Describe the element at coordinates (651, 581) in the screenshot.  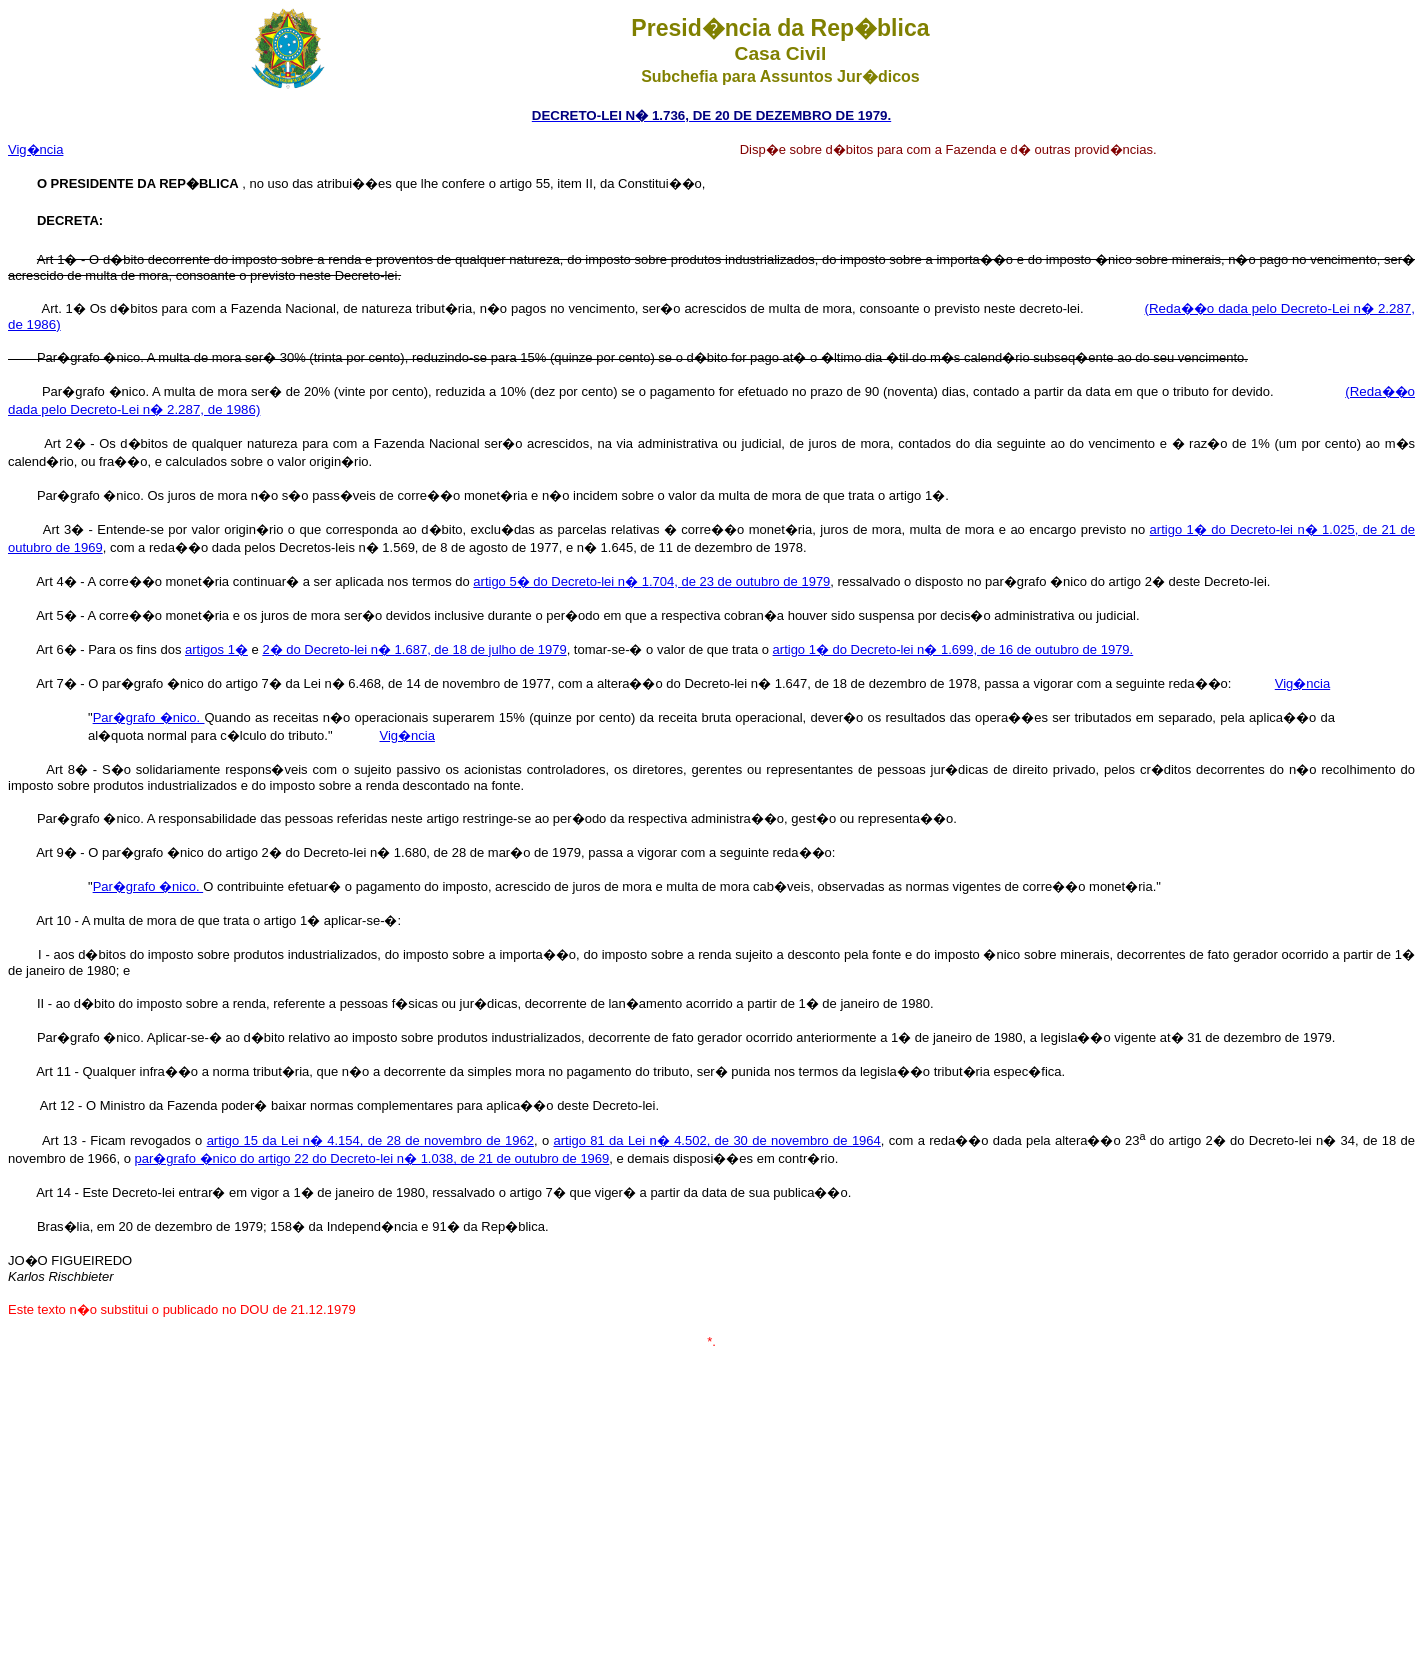
I see `artigo 5� do Decreto-lei n� 1.704, de 23 de outubro de 1979` at that location.